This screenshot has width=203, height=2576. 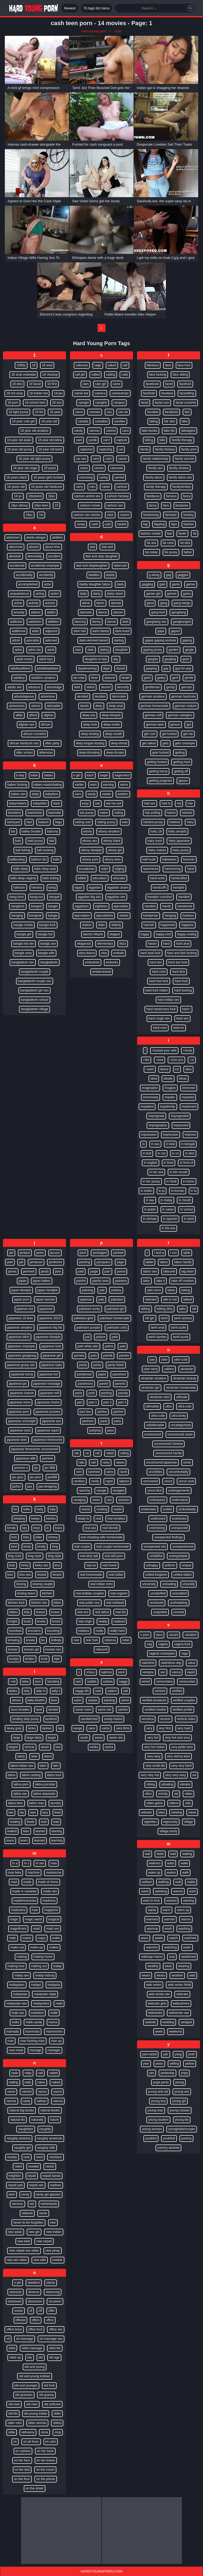 What do you see at coordinates (16, 1603) in the screenshot?
I see `kitchen fuck` at bounding box center [16, 1603].